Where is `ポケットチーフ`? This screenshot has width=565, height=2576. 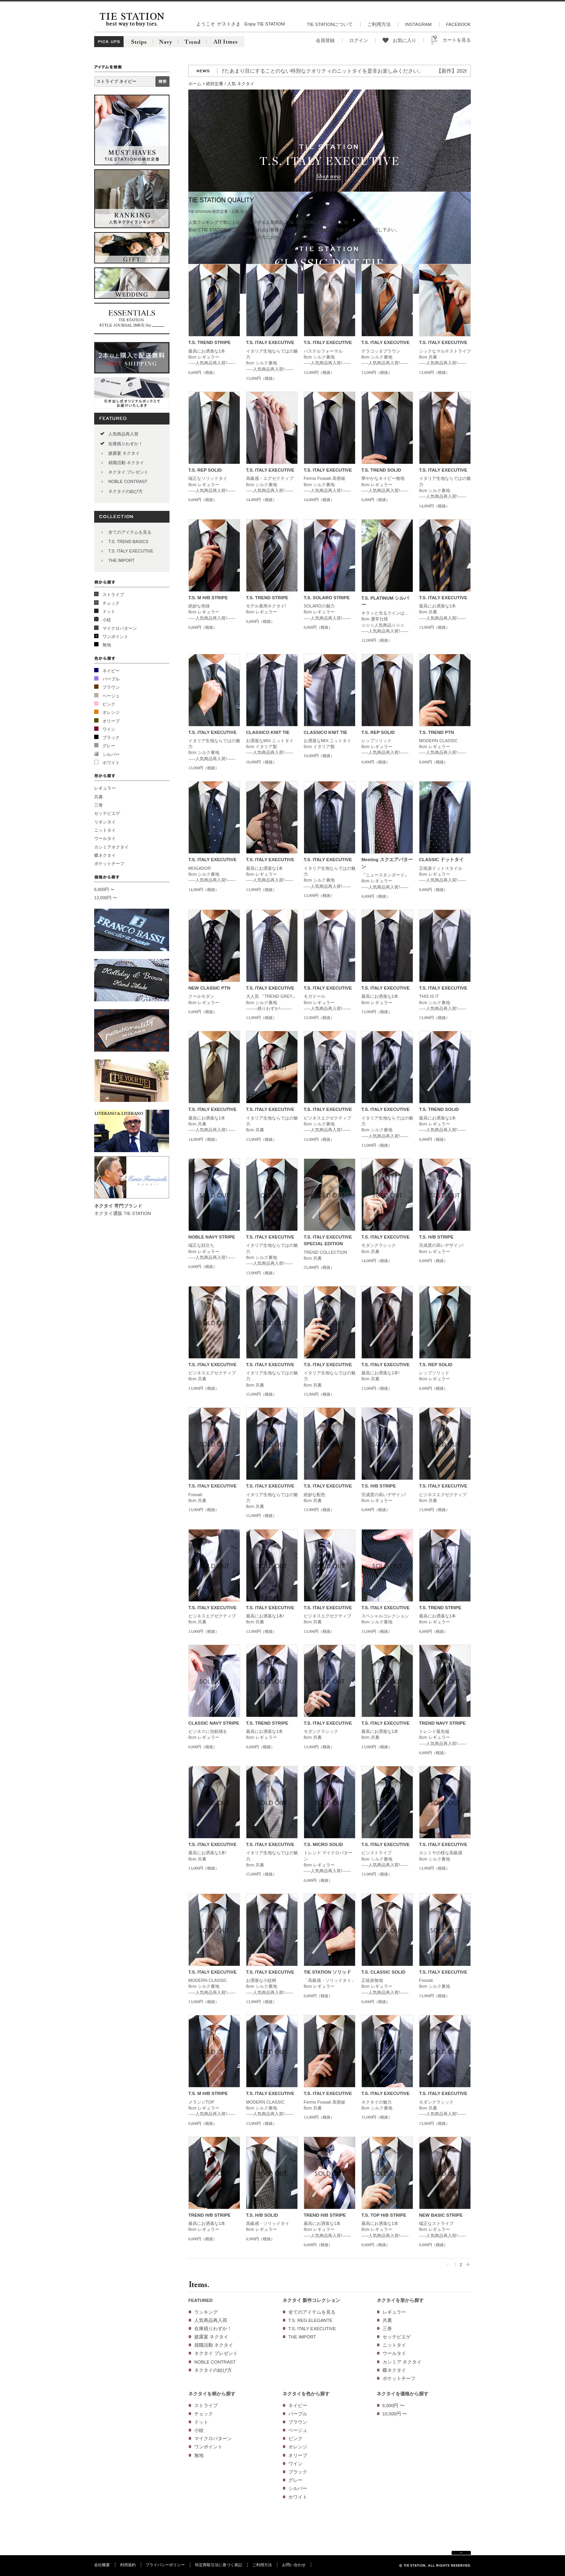 ポケットチーフ is located at coordinates (109, 863).